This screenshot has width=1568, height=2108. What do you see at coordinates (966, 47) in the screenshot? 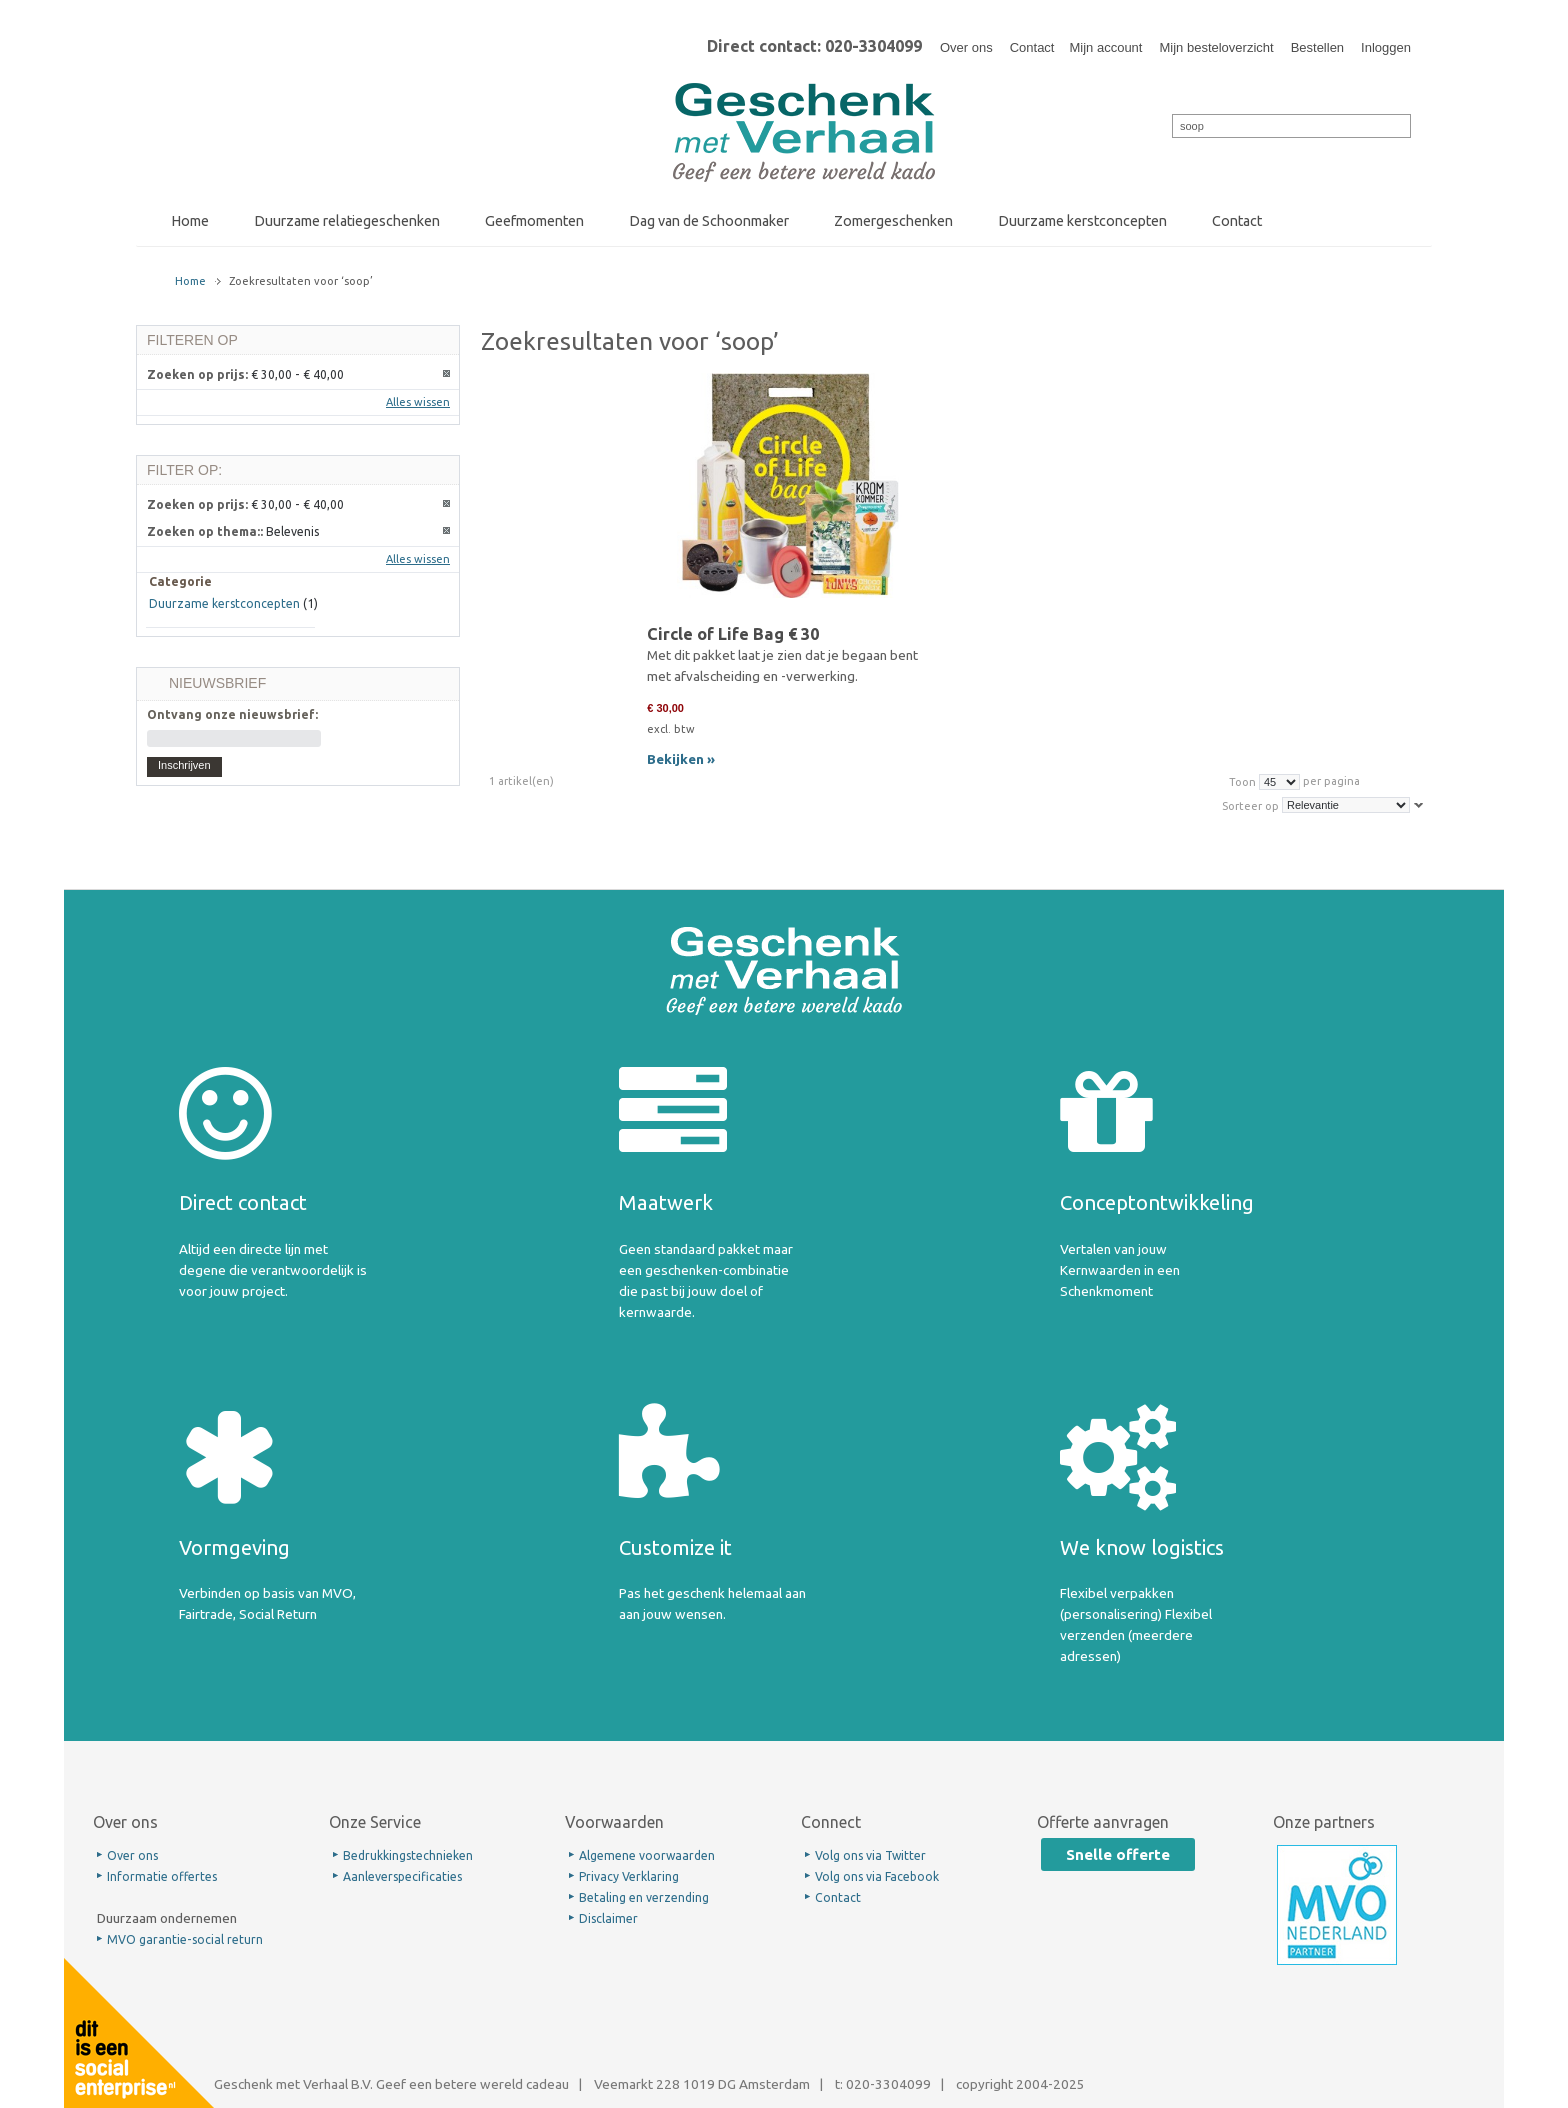
I see `Over ons` at bounding box center [966, 47].